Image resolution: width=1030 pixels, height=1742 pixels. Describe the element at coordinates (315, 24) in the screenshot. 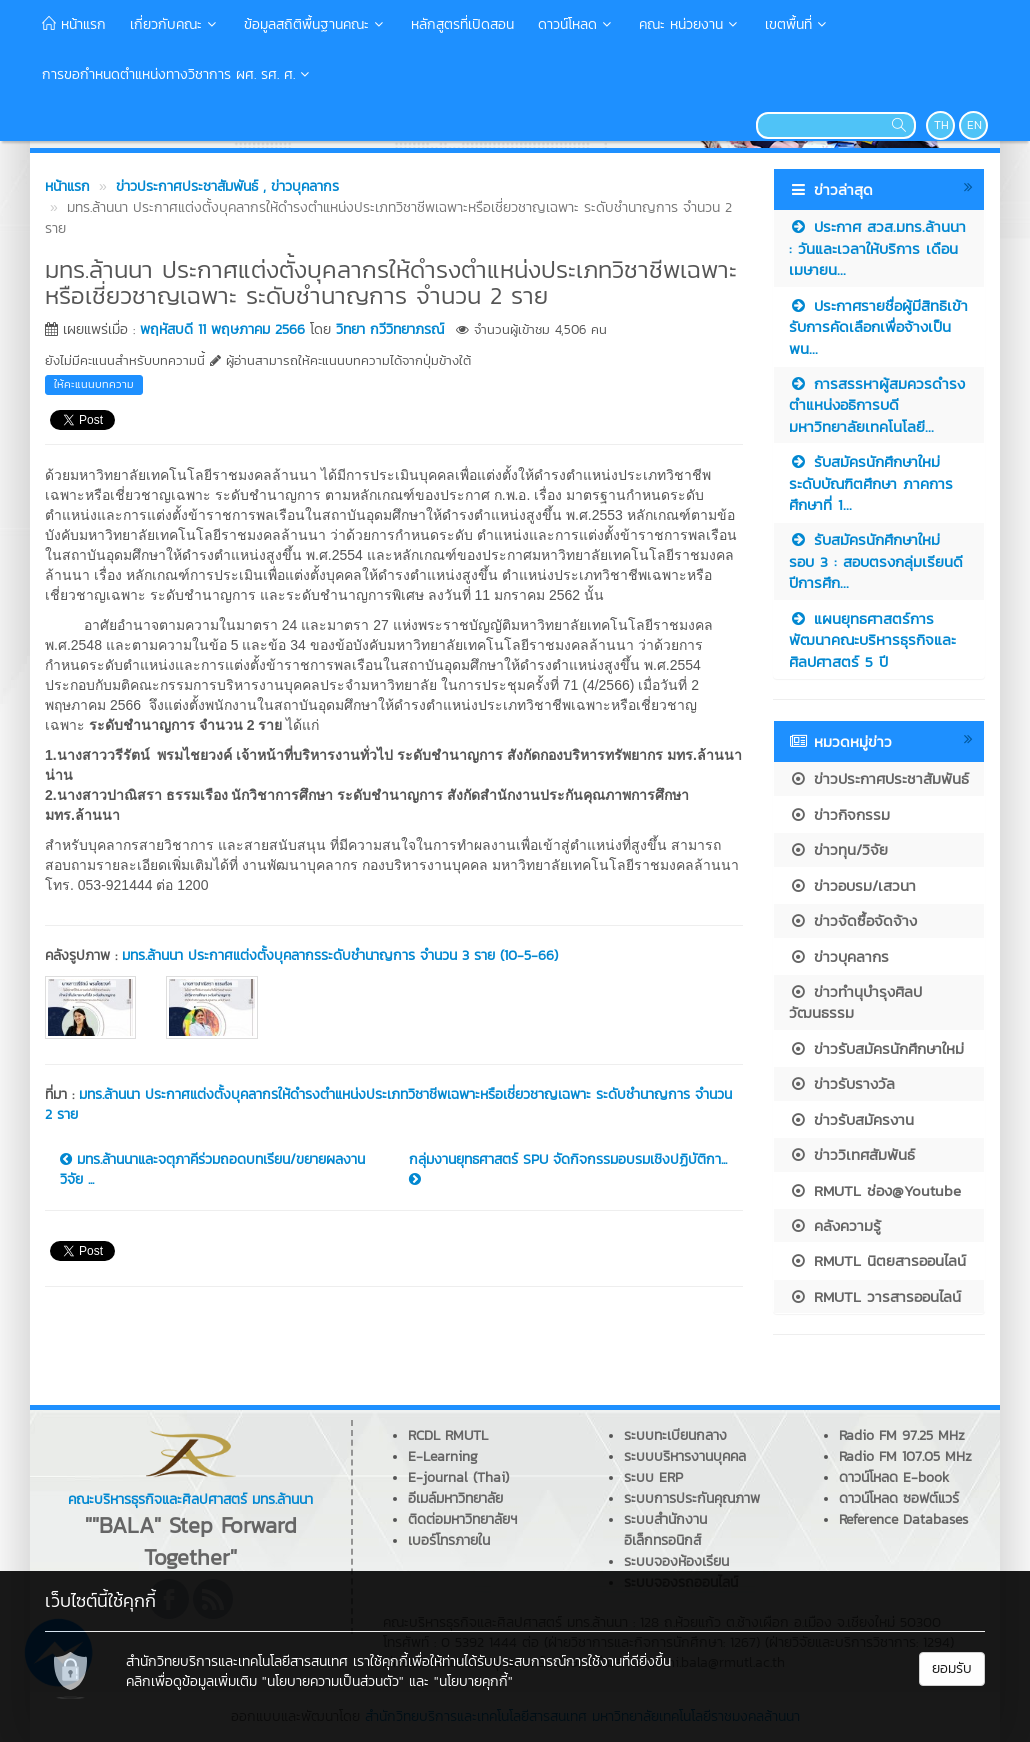

I see `ข้อมูลสถิติพื้นฐานคณะ` at that location.